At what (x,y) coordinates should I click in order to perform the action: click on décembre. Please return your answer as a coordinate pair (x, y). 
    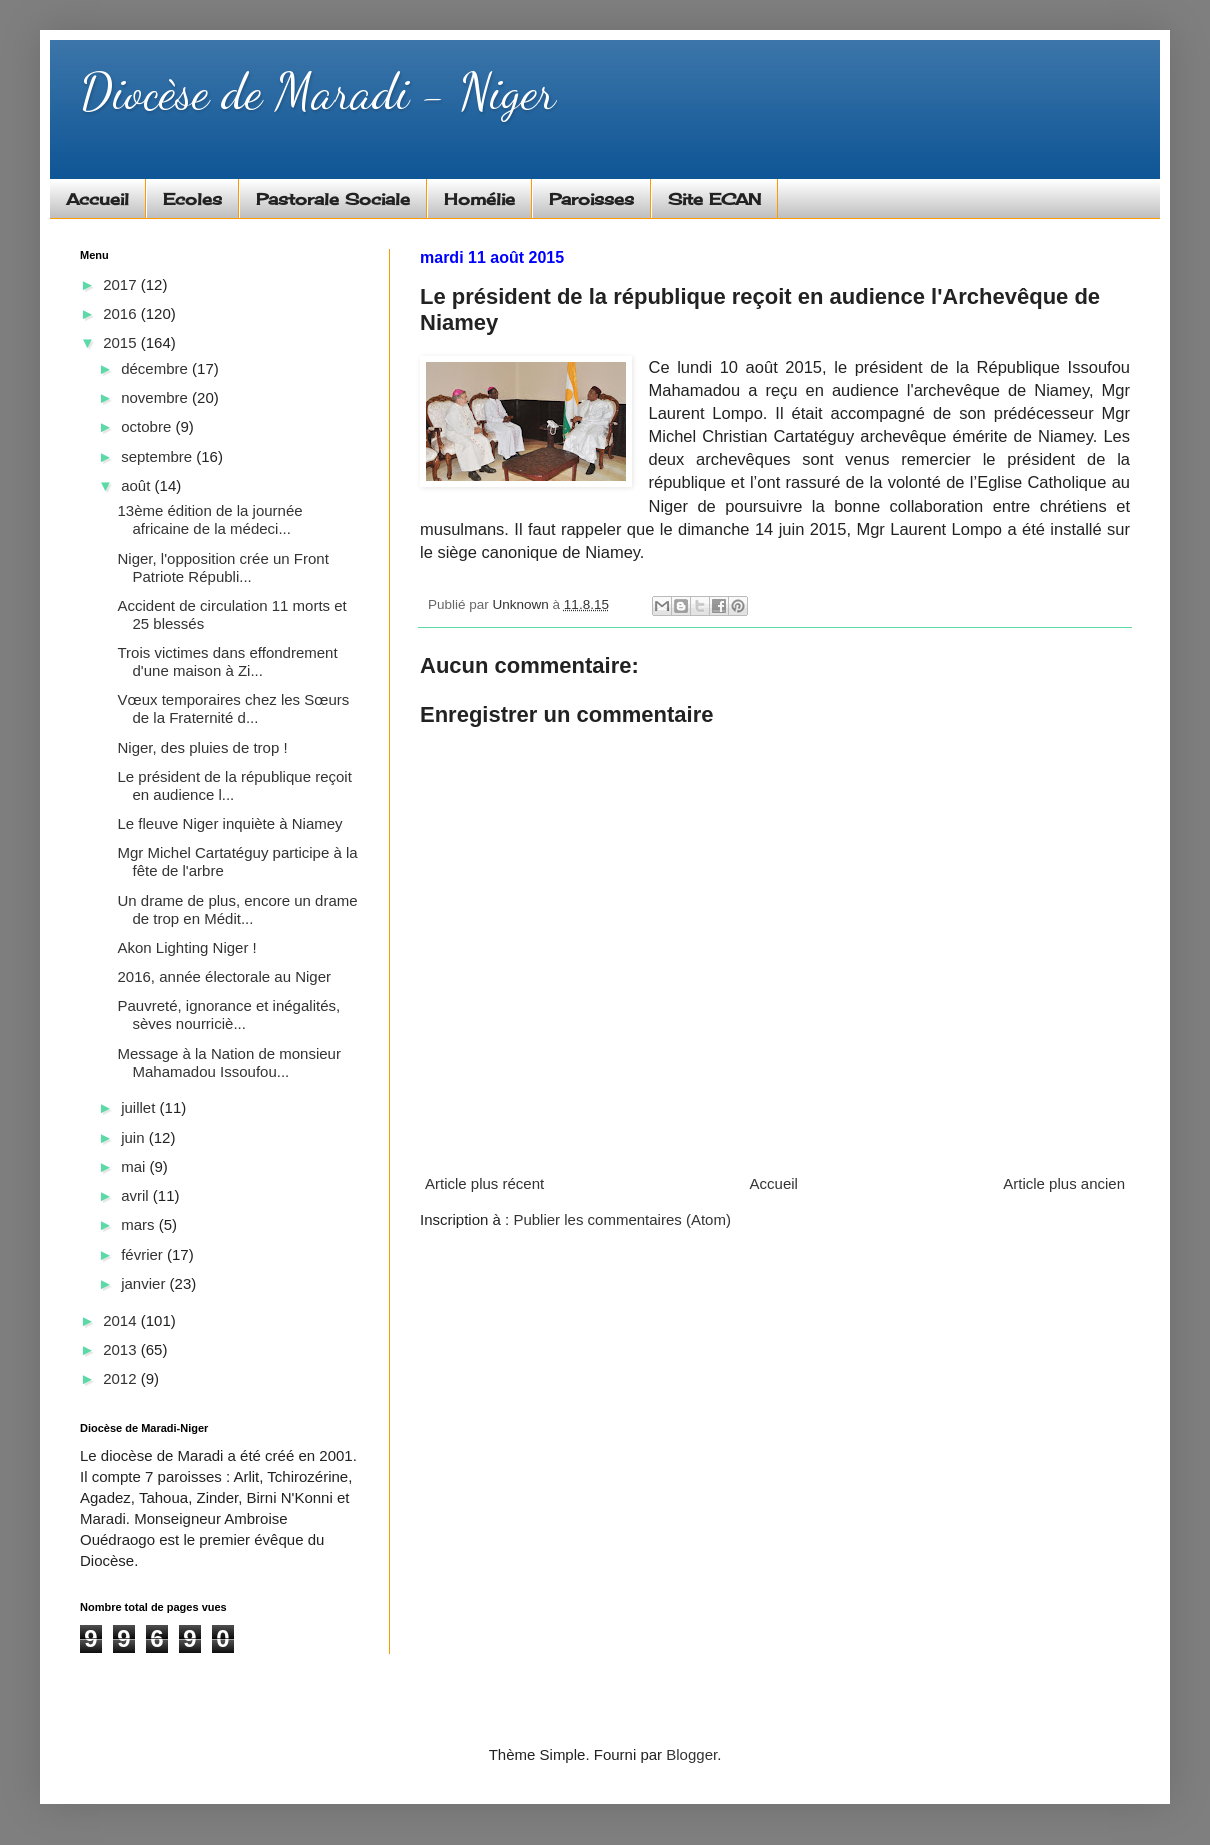
    Looking at the image, I should click on (156, 368).